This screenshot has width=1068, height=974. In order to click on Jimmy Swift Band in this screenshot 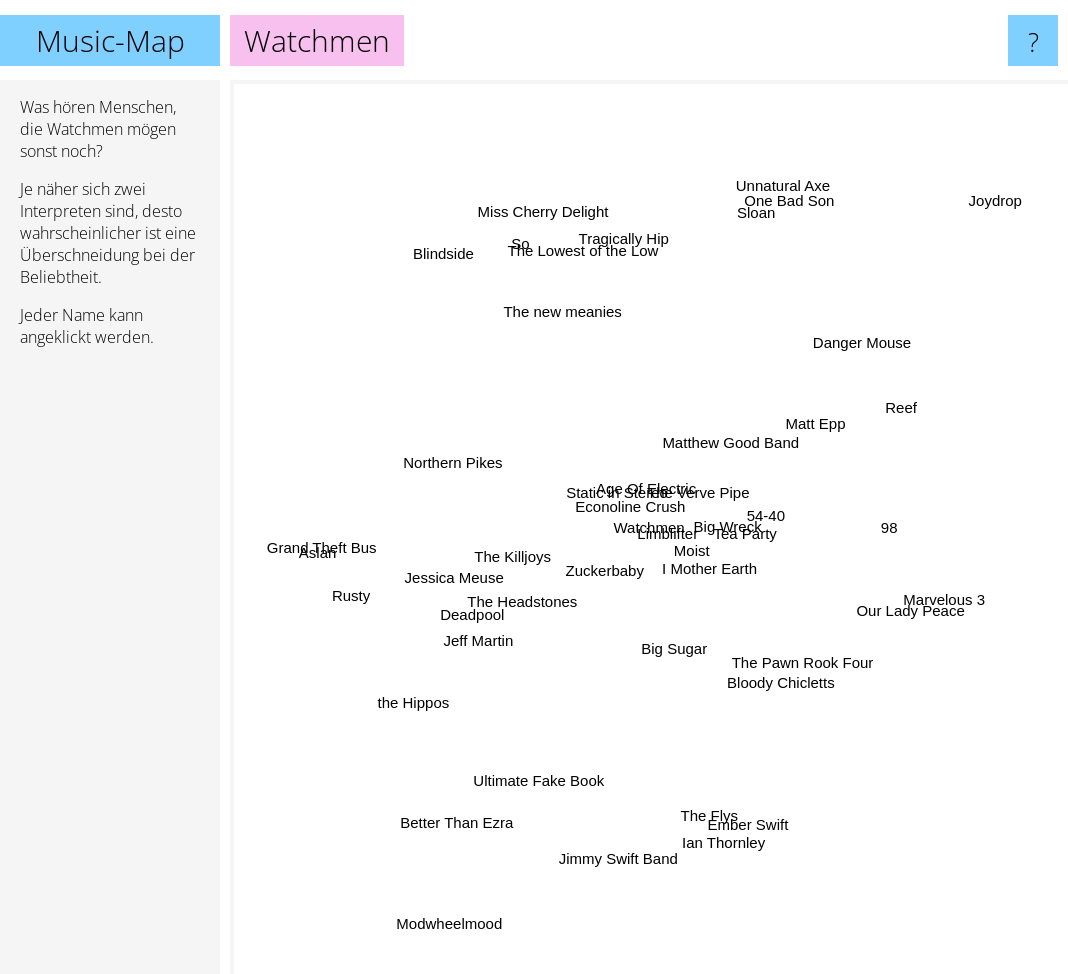, I will do `click(625, 857)`.